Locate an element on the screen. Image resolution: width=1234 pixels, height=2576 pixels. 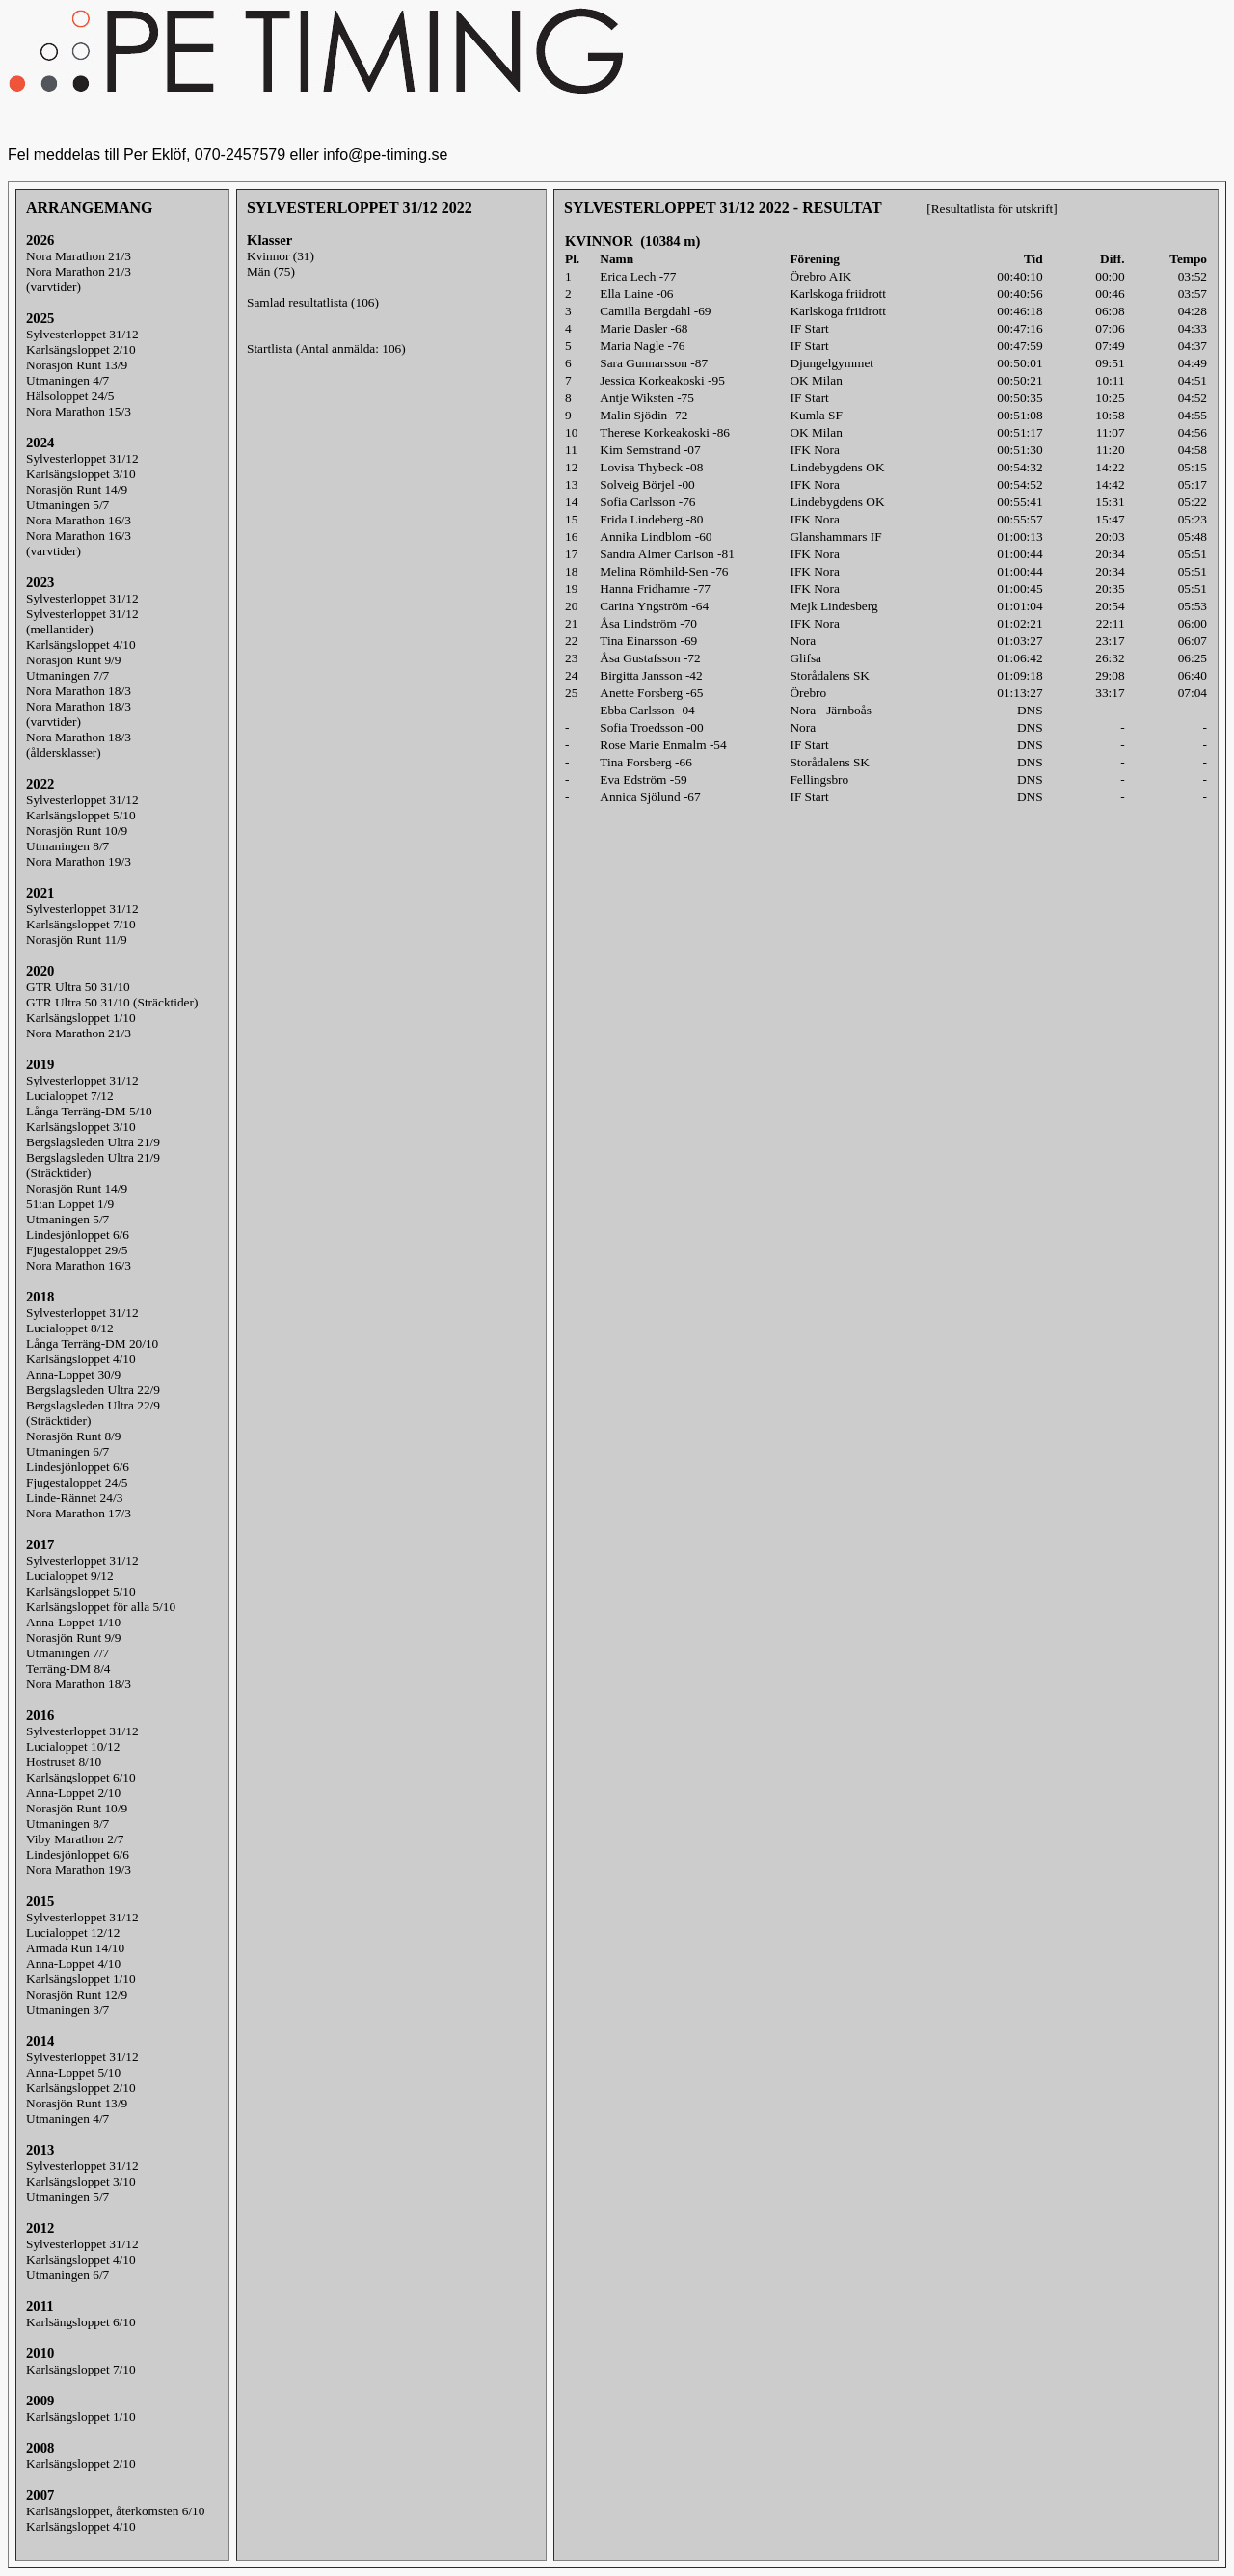
Norasjön Runt 10/9 is located at coordinates (76, 830).